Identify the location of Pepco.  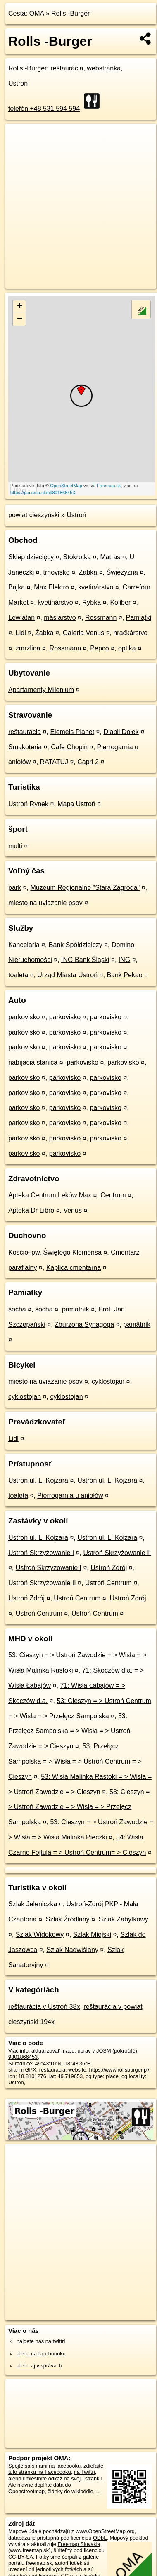
(99, 648).